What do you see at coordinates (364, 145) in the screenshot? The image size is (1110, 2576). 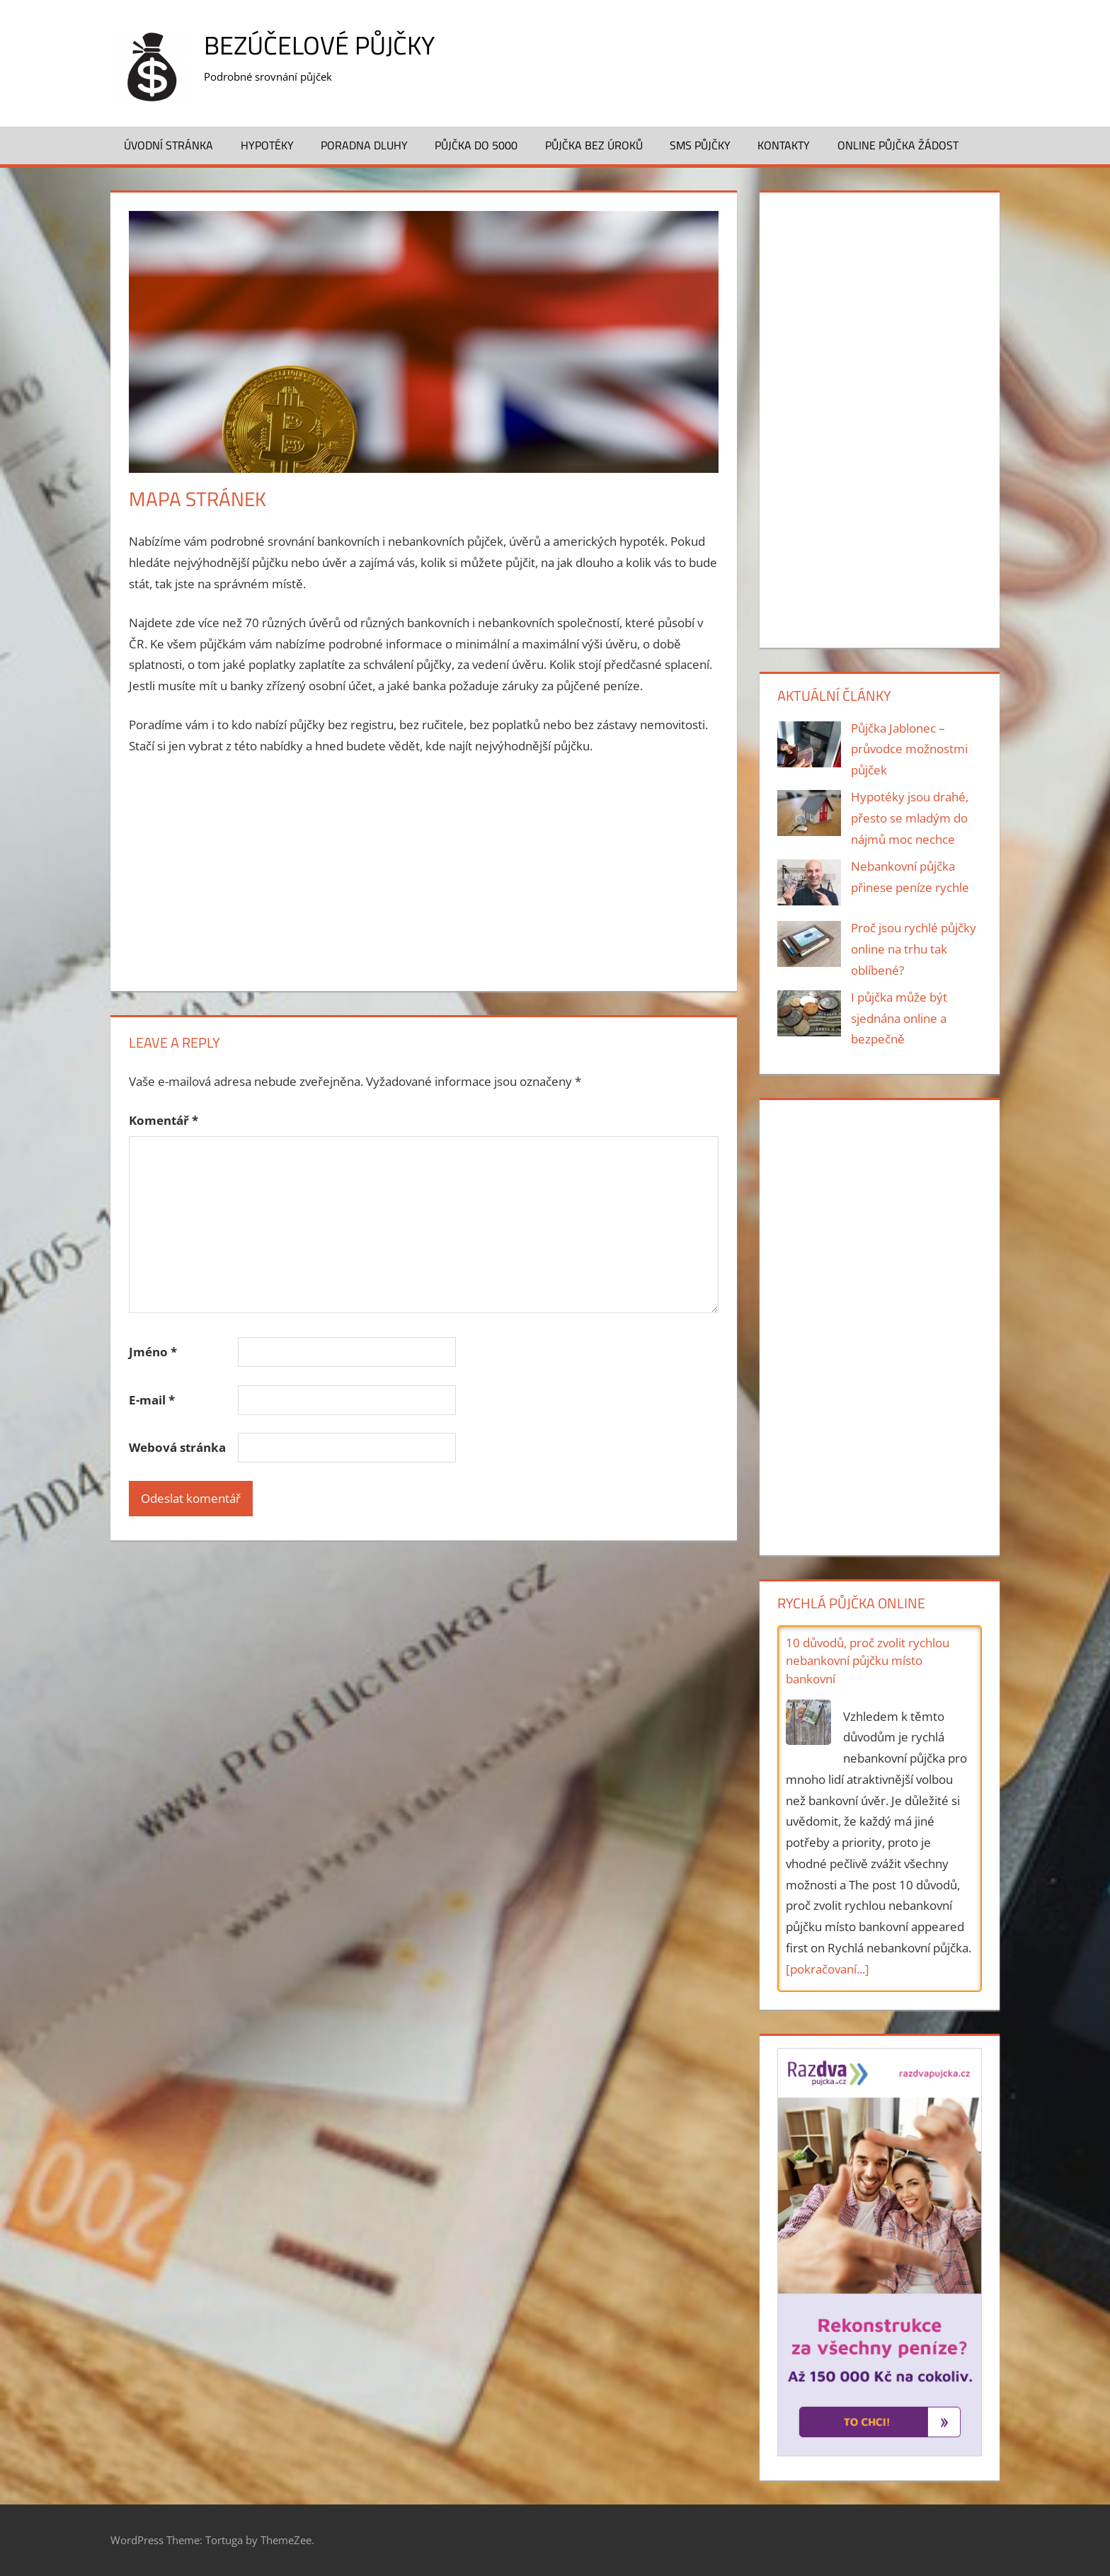 I see `Poradna dluhy` at bounding box center [364, 145].